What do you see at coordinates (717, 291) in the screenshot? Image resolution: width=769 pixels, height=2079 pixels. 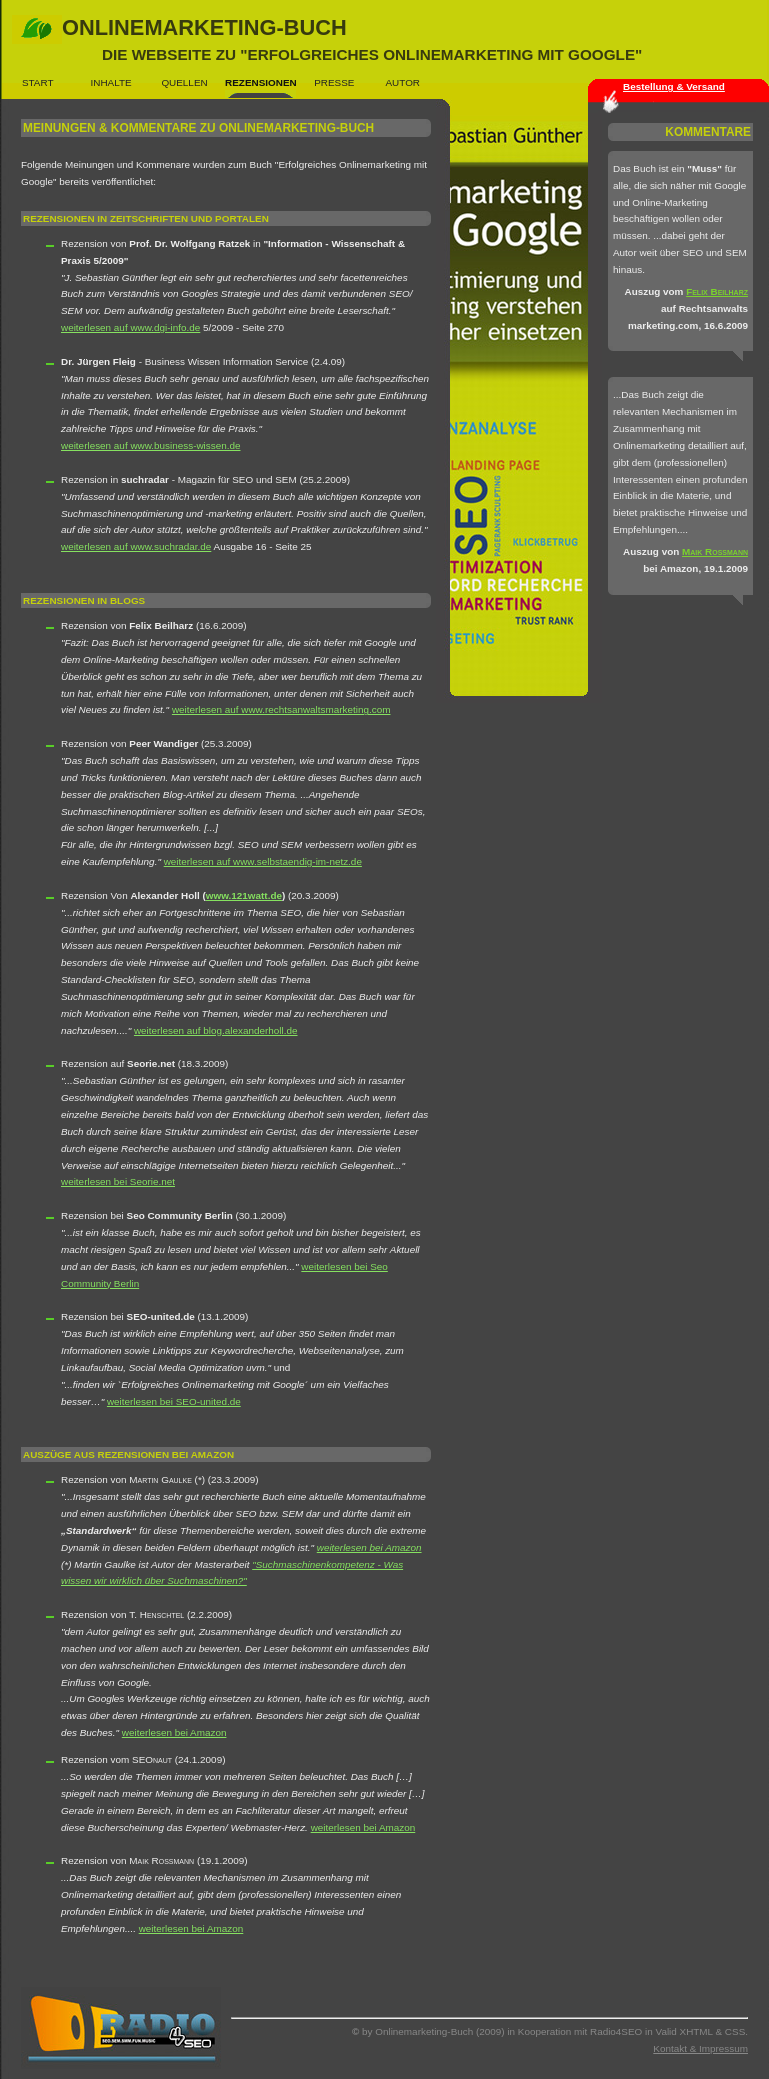 I see `Felix Beilharz` at bounding box center [717, 291].